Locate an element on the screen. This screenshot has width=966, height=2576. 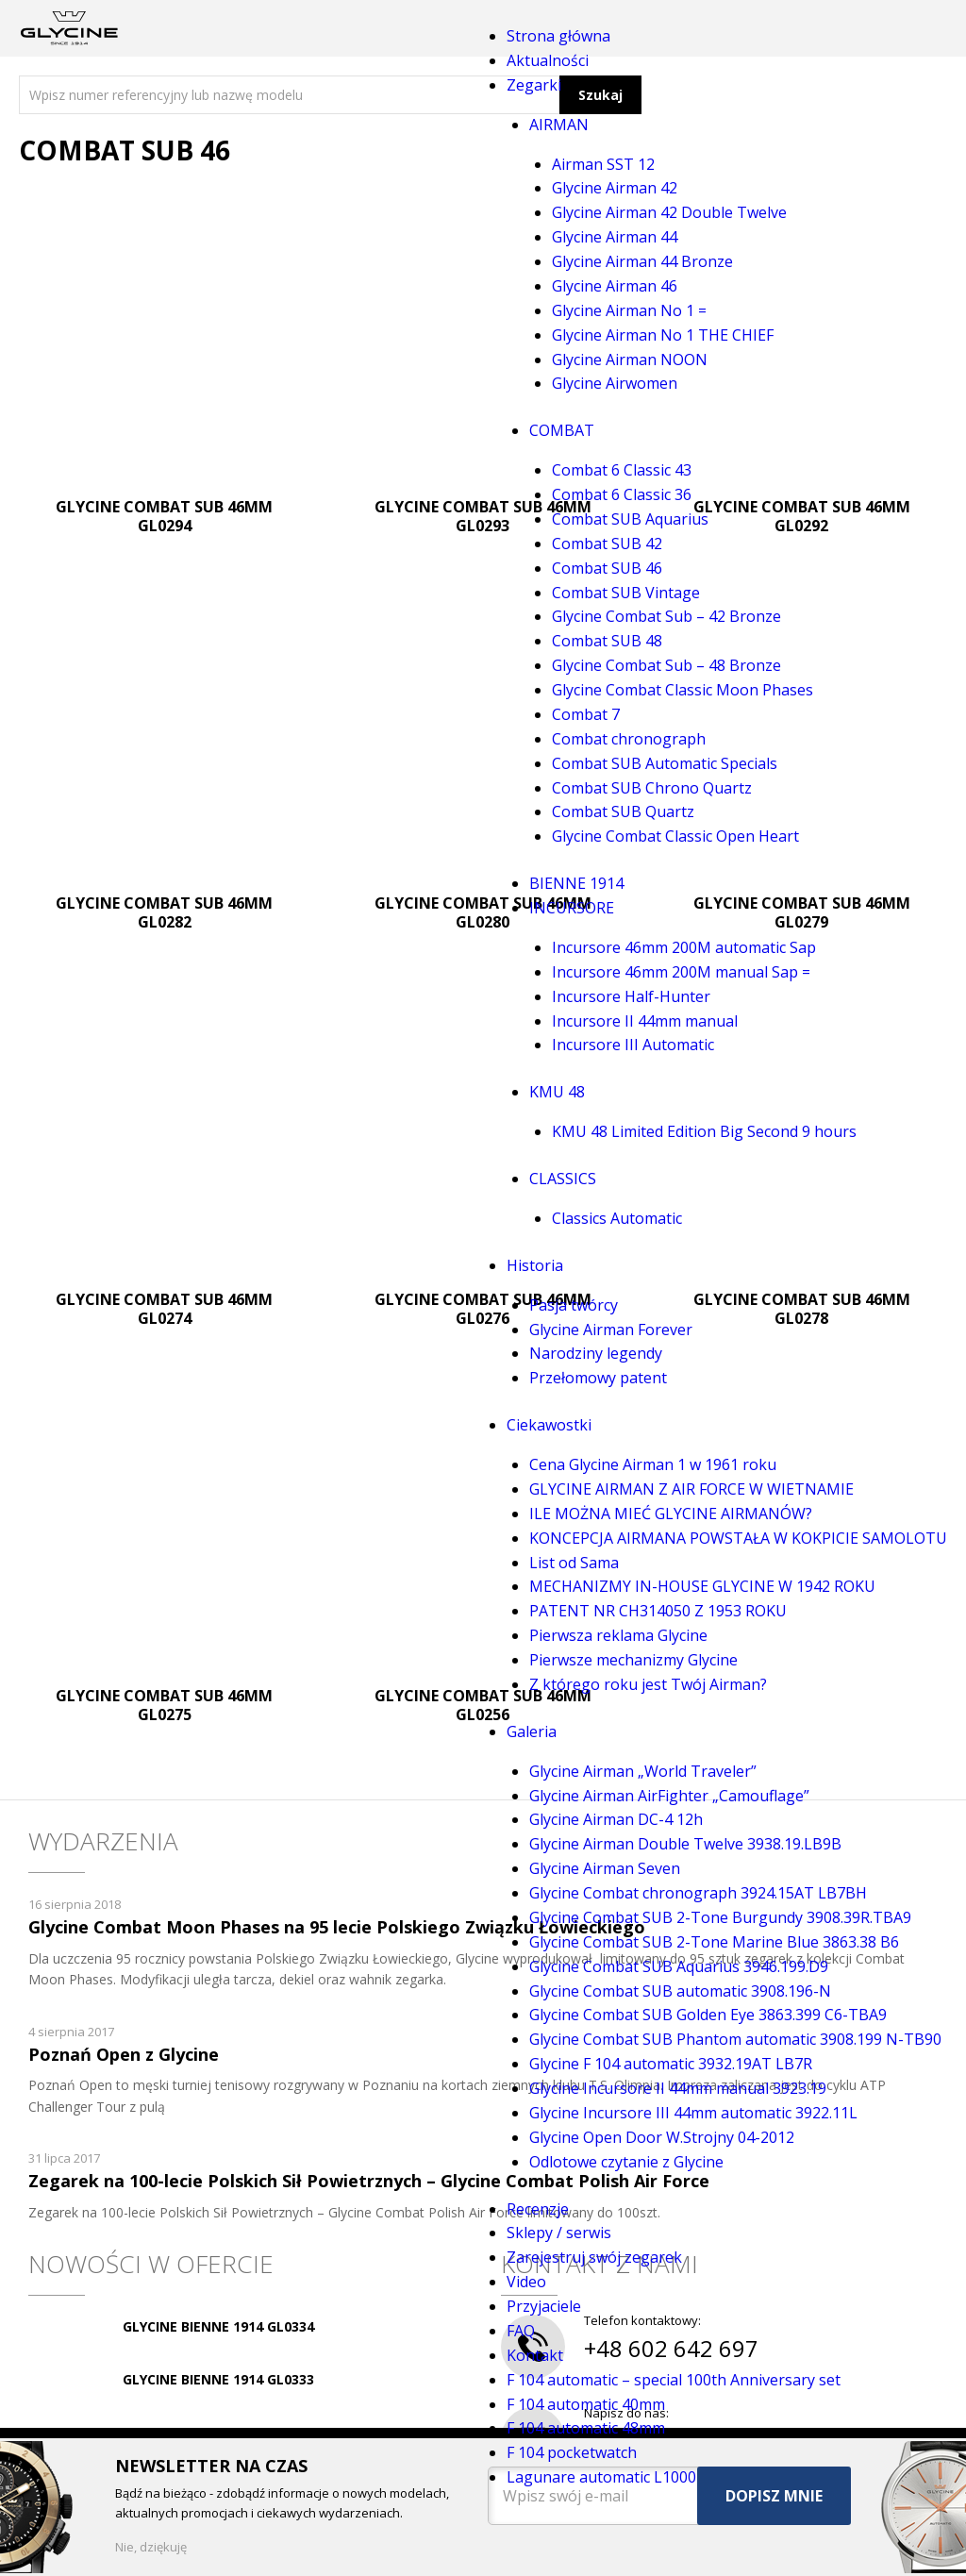
Glycine Combat Sub – 42 Bronze is located at coordinates (666, 616).